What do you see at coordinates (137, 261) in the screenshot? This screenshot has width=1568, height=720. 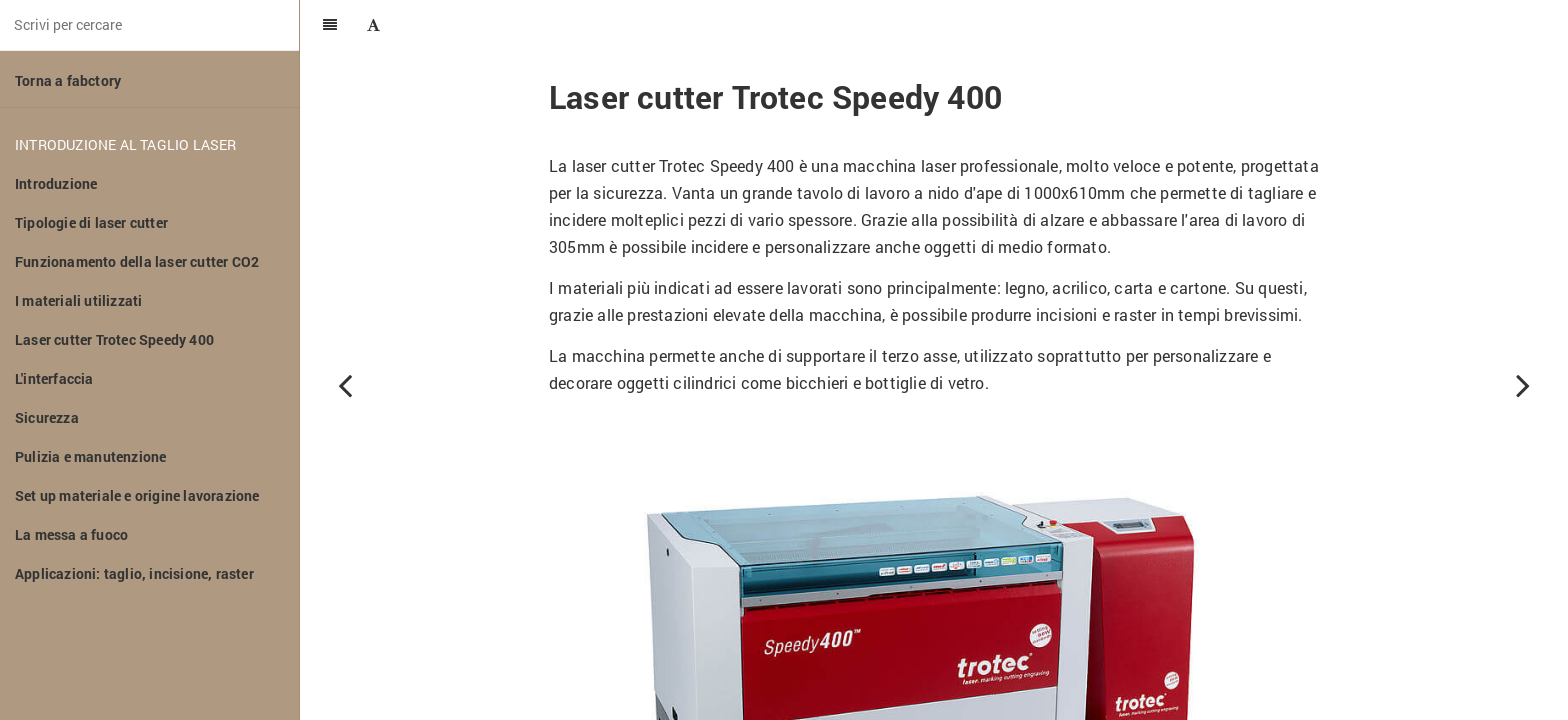 I see `Funzionamento della laser cutter CO2` at bounding box center [137, 261].